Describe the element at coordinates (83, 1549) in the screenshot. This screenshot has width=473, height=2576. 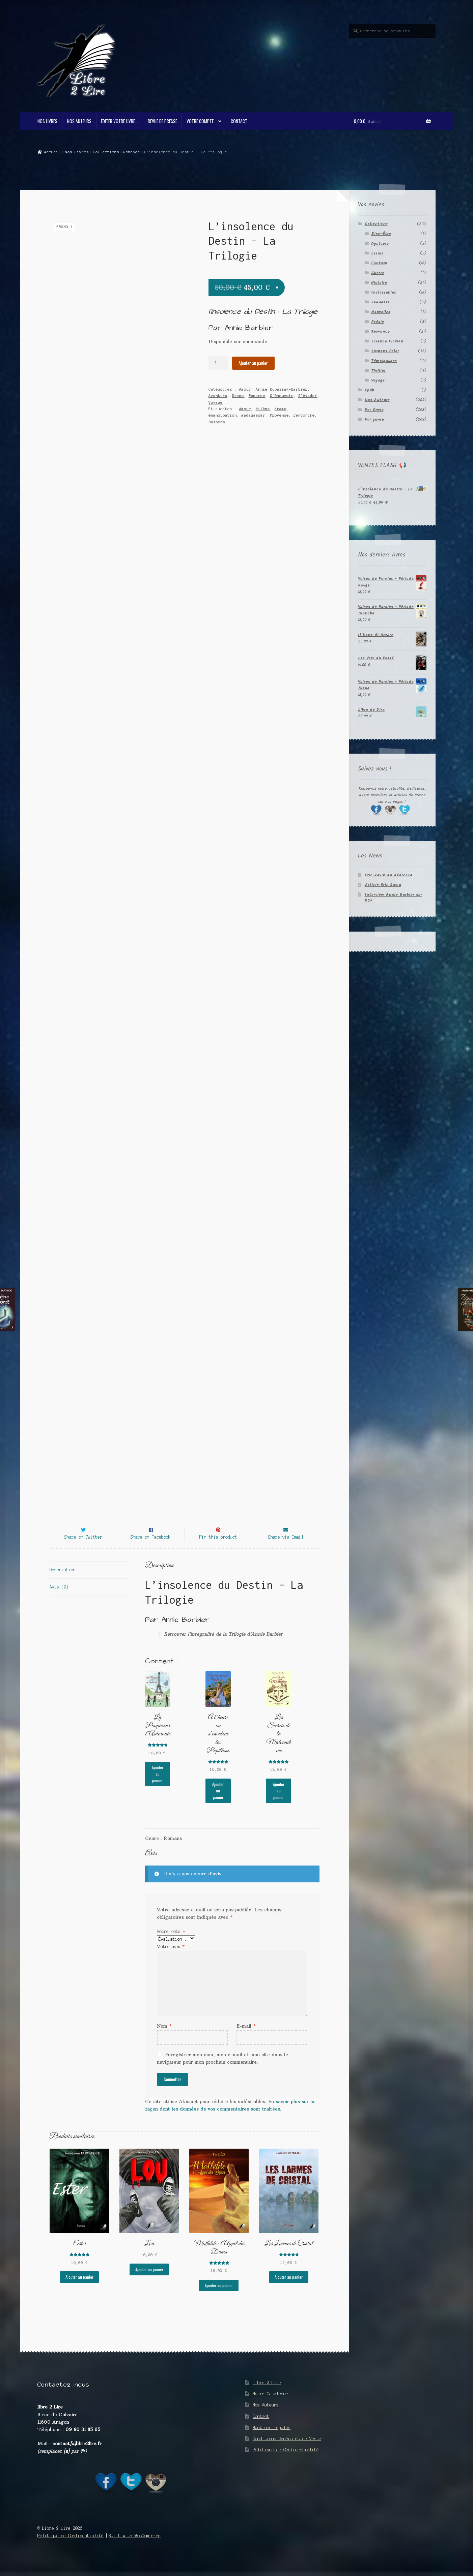
I see `Share on Twitter` at that location.